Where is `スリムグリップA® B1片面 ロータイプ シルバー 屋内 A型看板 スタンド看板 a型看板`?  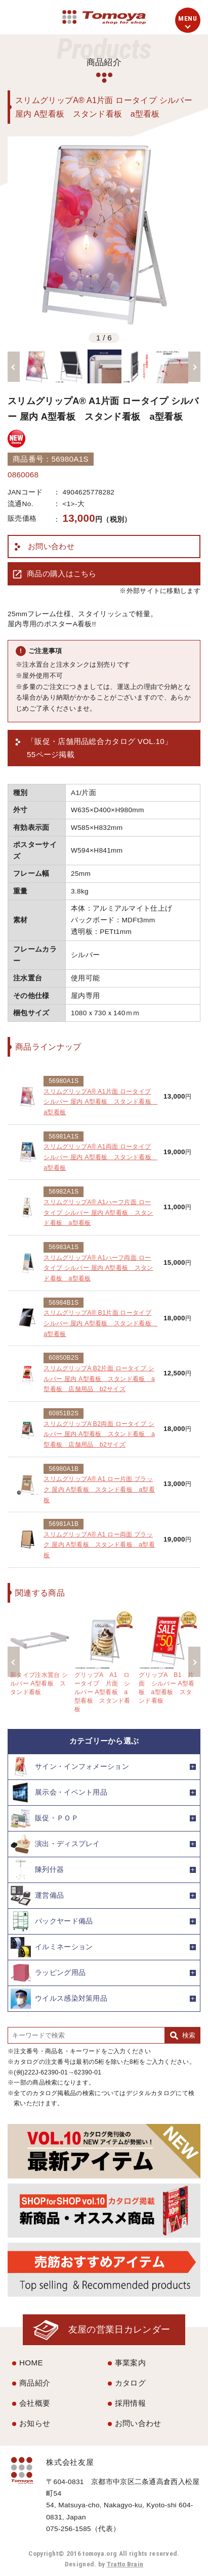 スリムグリップA® B1片面 ロータイプ シルバー 屋内 A型看板 スタンド看板 a型看板 is located at coordinates (100, 1323).